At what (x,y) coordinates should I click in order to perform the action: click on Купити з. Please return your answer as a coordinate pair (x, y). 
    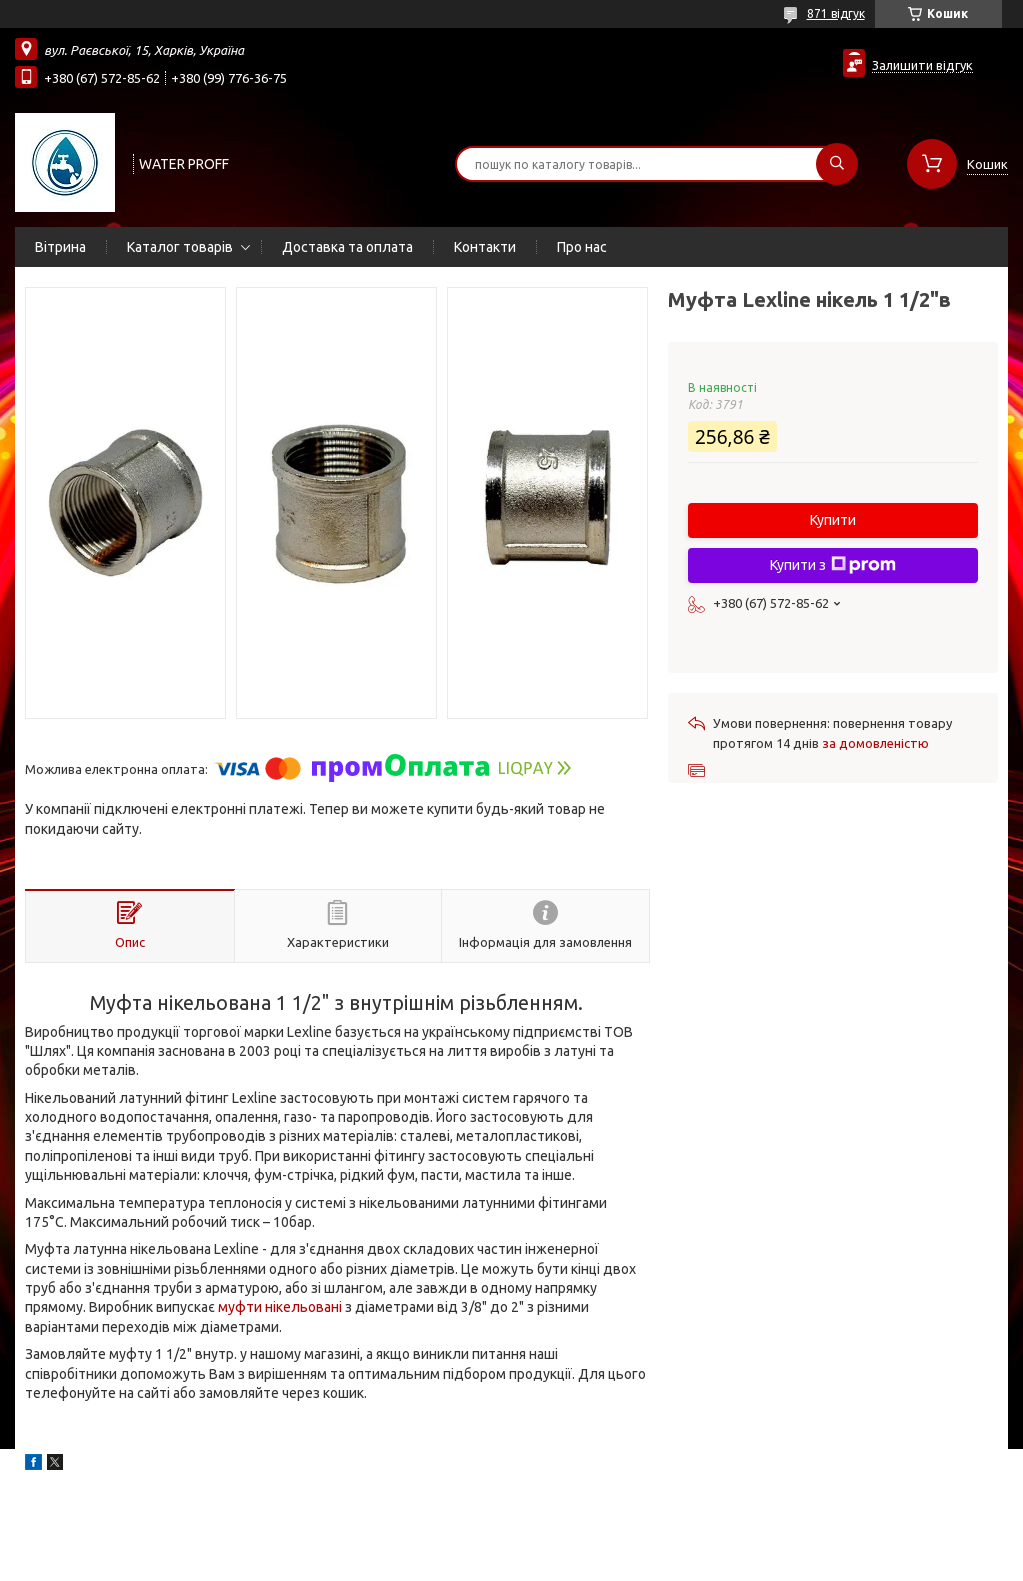
    Looking at the image, I should click on (833, 565).